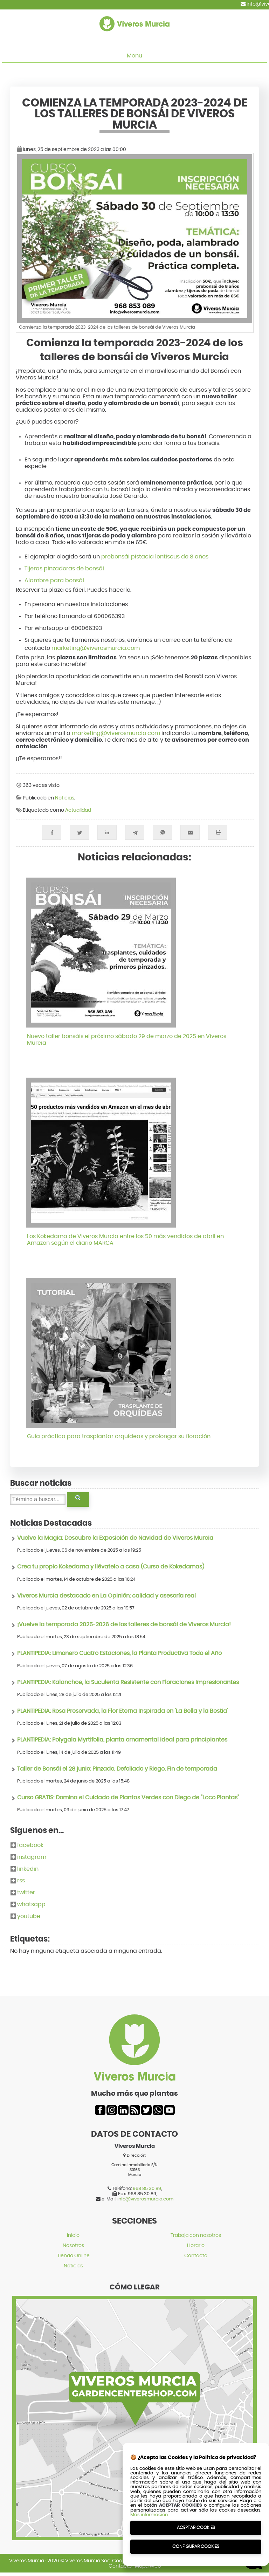  I want to click on Menu, so click(134, 56).